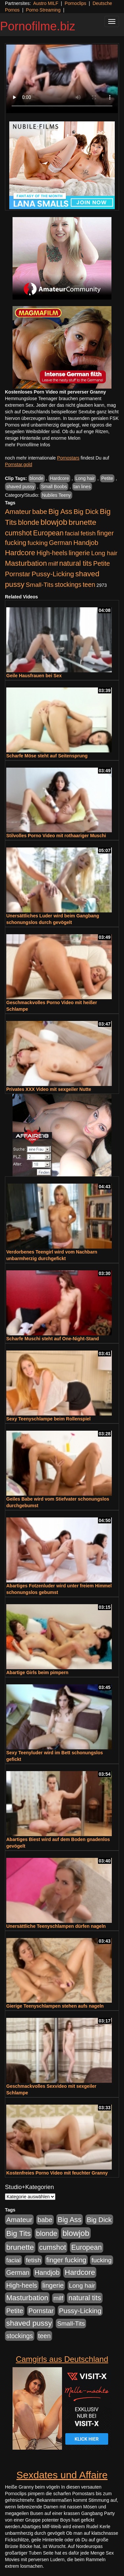 This screenshot has width=124, height=2576. Describe the element at coordinates (29, 2323) in the screenshot. I see `shaved pussy [shaved pussy (1.499 Einträge)]` at that location.